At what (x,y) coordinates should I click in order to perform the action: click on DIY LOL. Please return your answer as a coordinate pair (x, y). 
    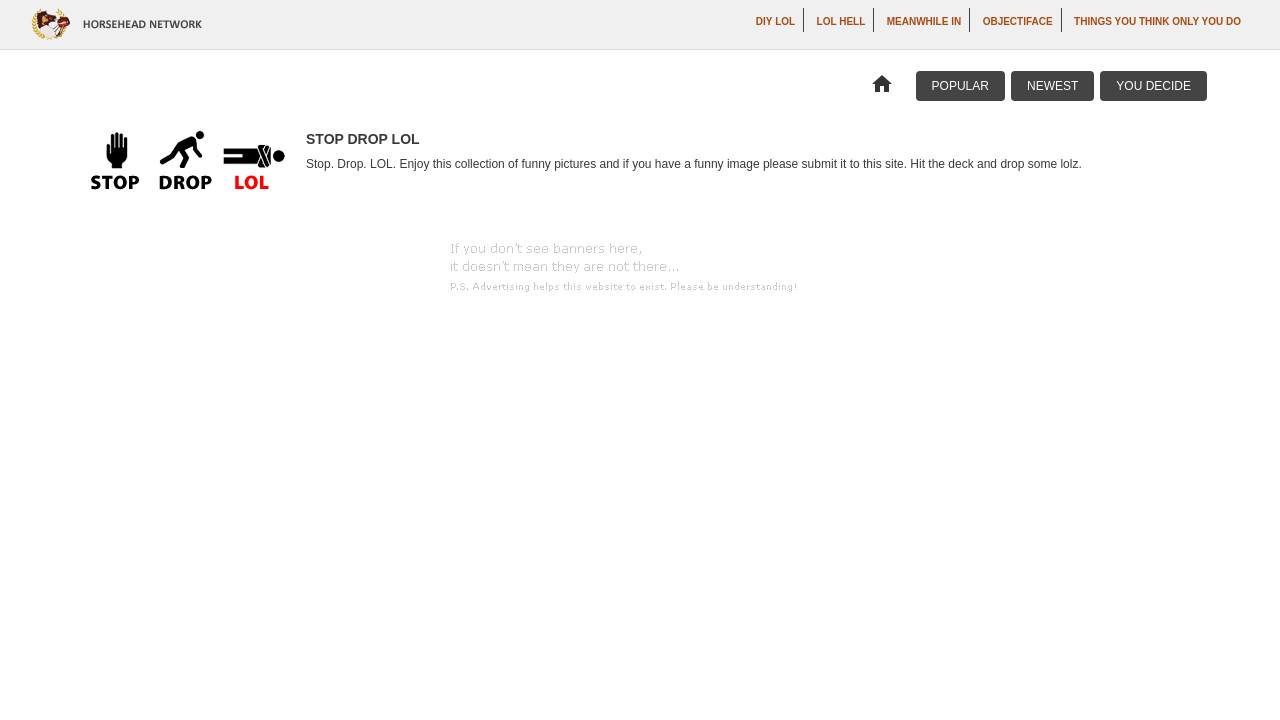
    Looking at the image, I should click on (775, 21).